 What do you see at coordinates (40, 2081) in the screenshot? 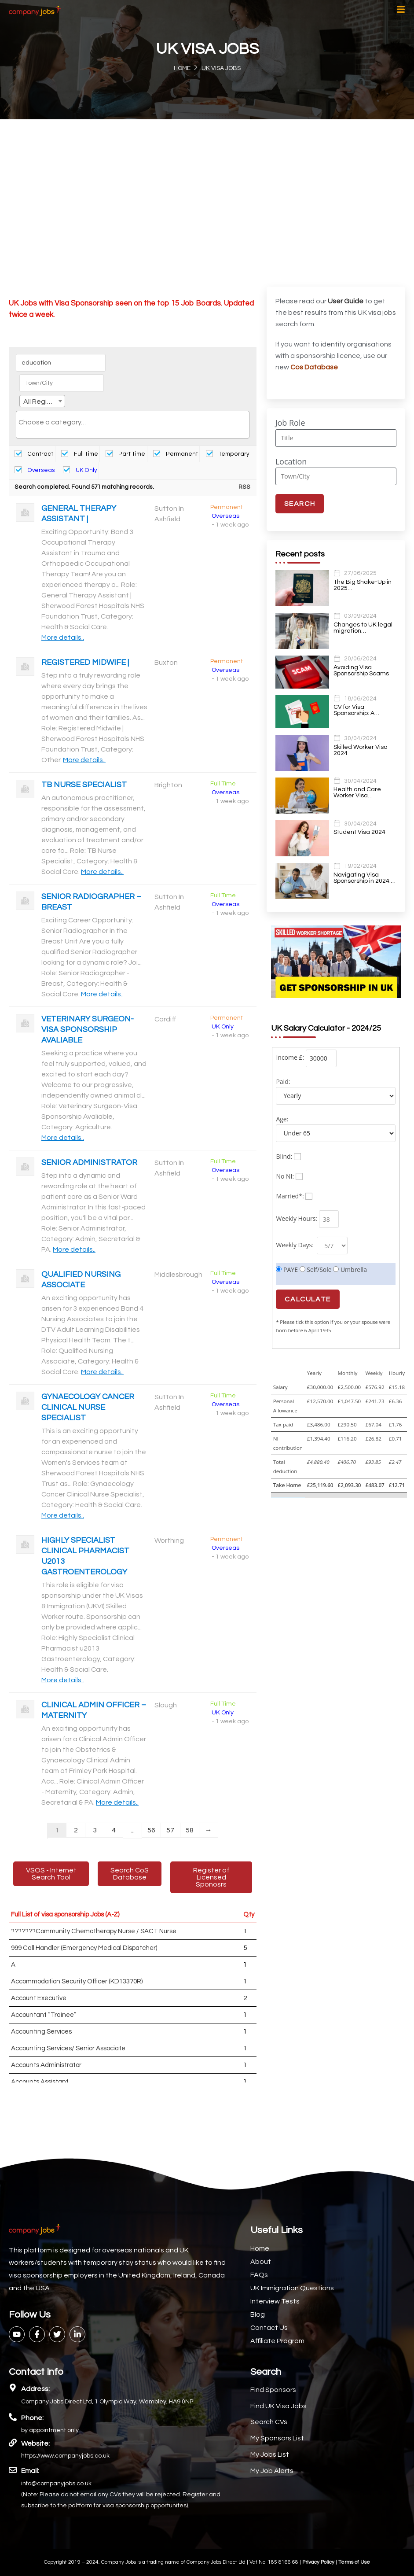
I see `Accounts Assistant` at bounding box center [40, 2081].